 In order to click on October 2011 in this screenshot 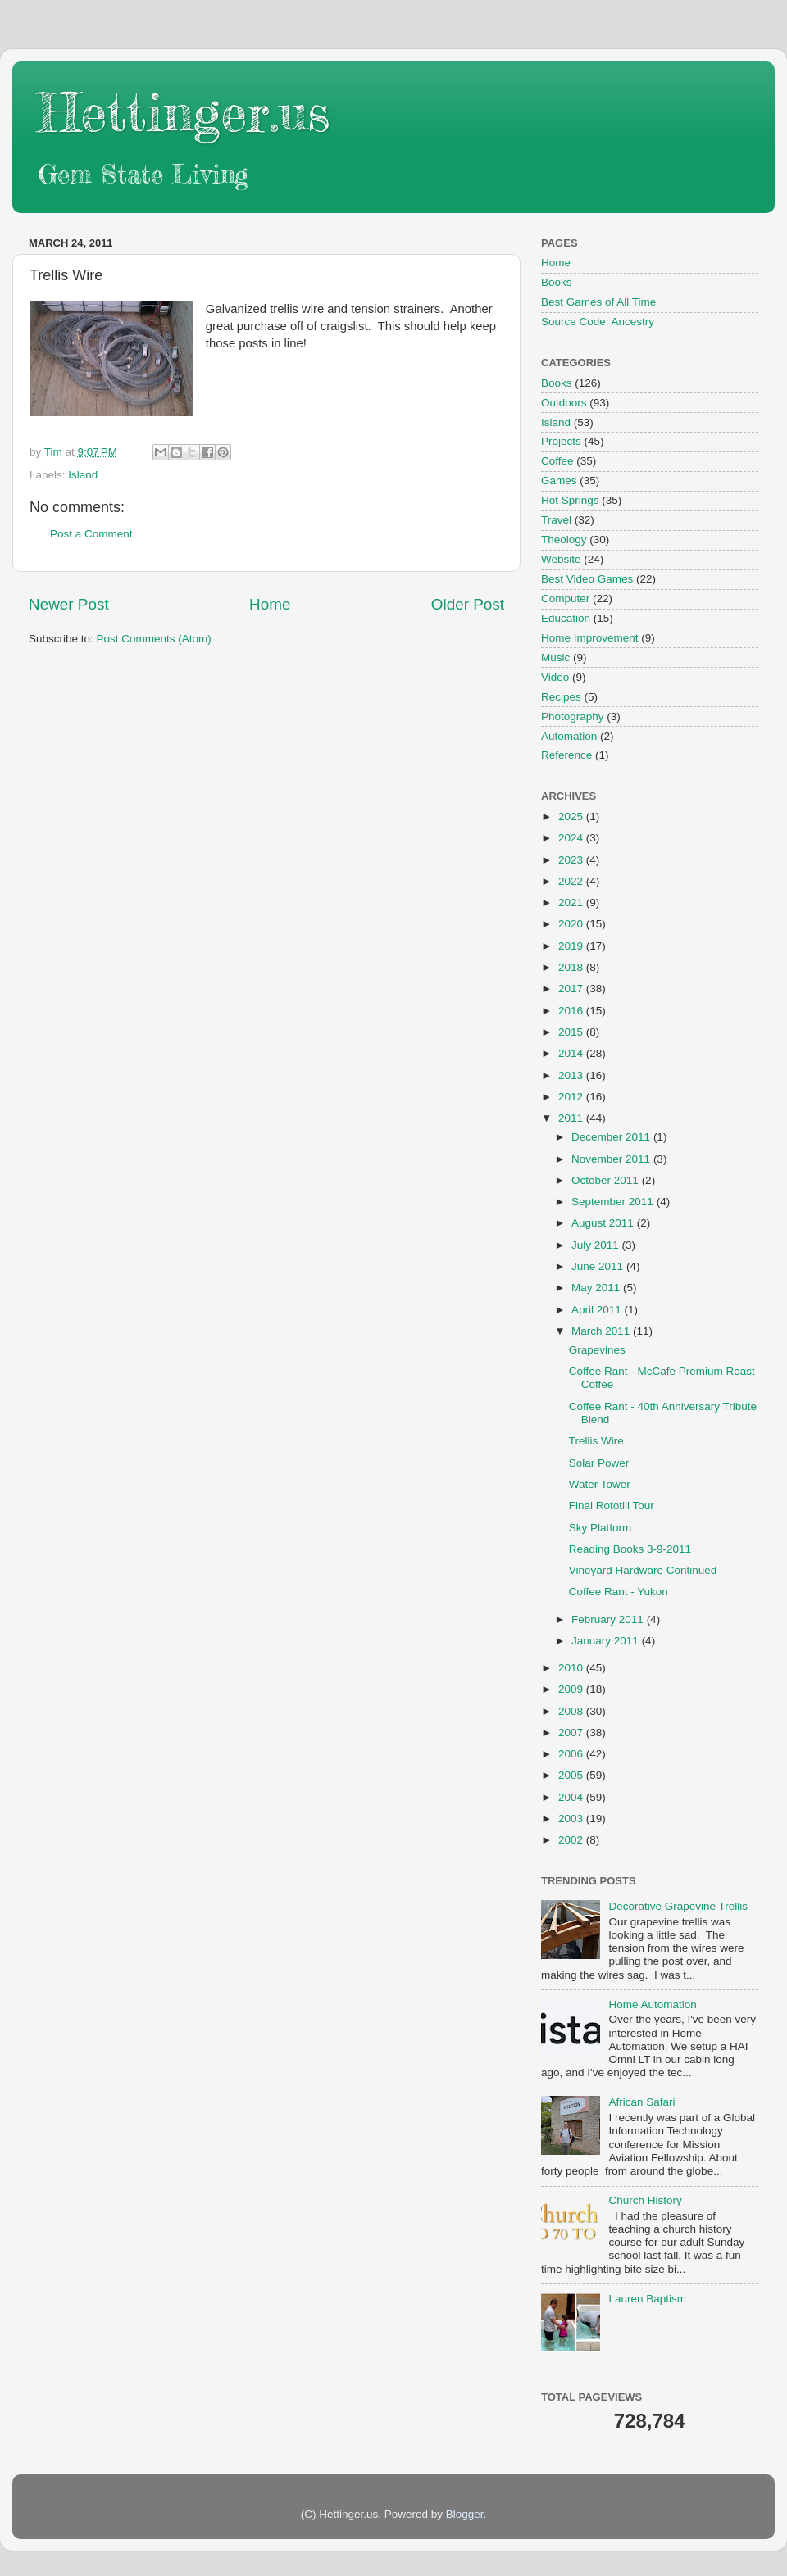, I will do `click(606, 1180)`.